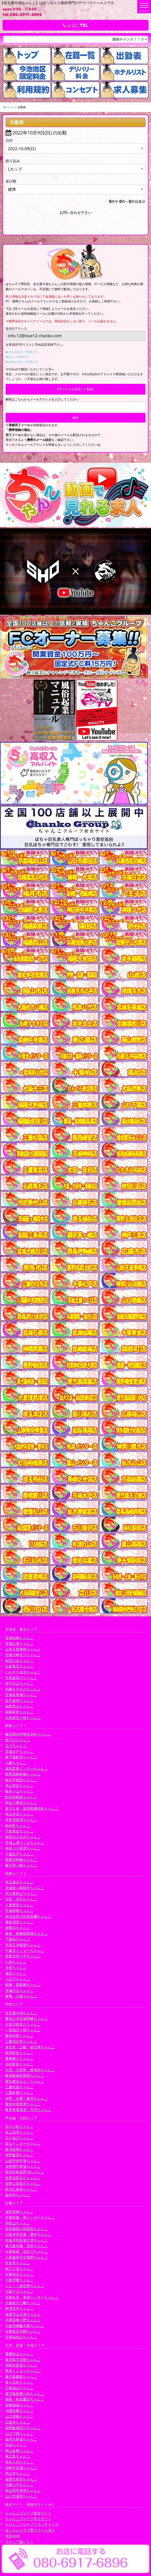 This screenshot has height=2576, width=151. Describe the element at coordinates (26, 2257) in the screenshot. I see `八尾藤井寺羽曳野ちゃんこ` at that location.